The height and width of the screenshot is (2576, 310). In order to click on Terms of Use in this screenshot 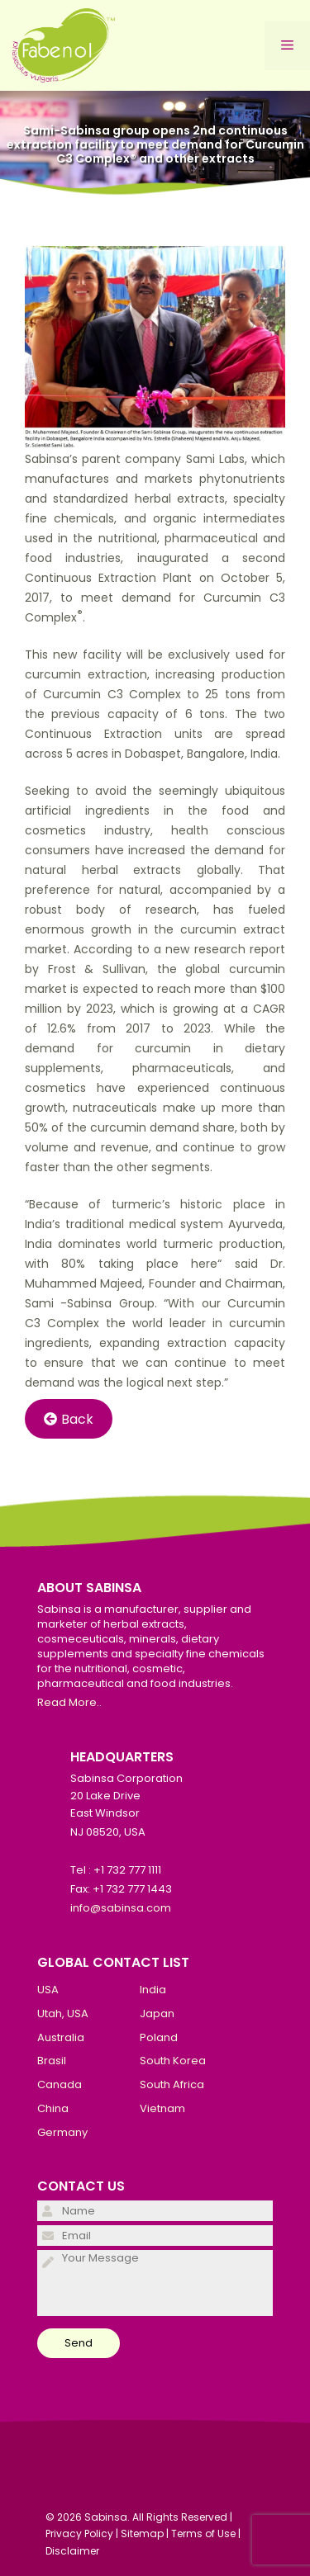, I will do `click(203, 2533)`.